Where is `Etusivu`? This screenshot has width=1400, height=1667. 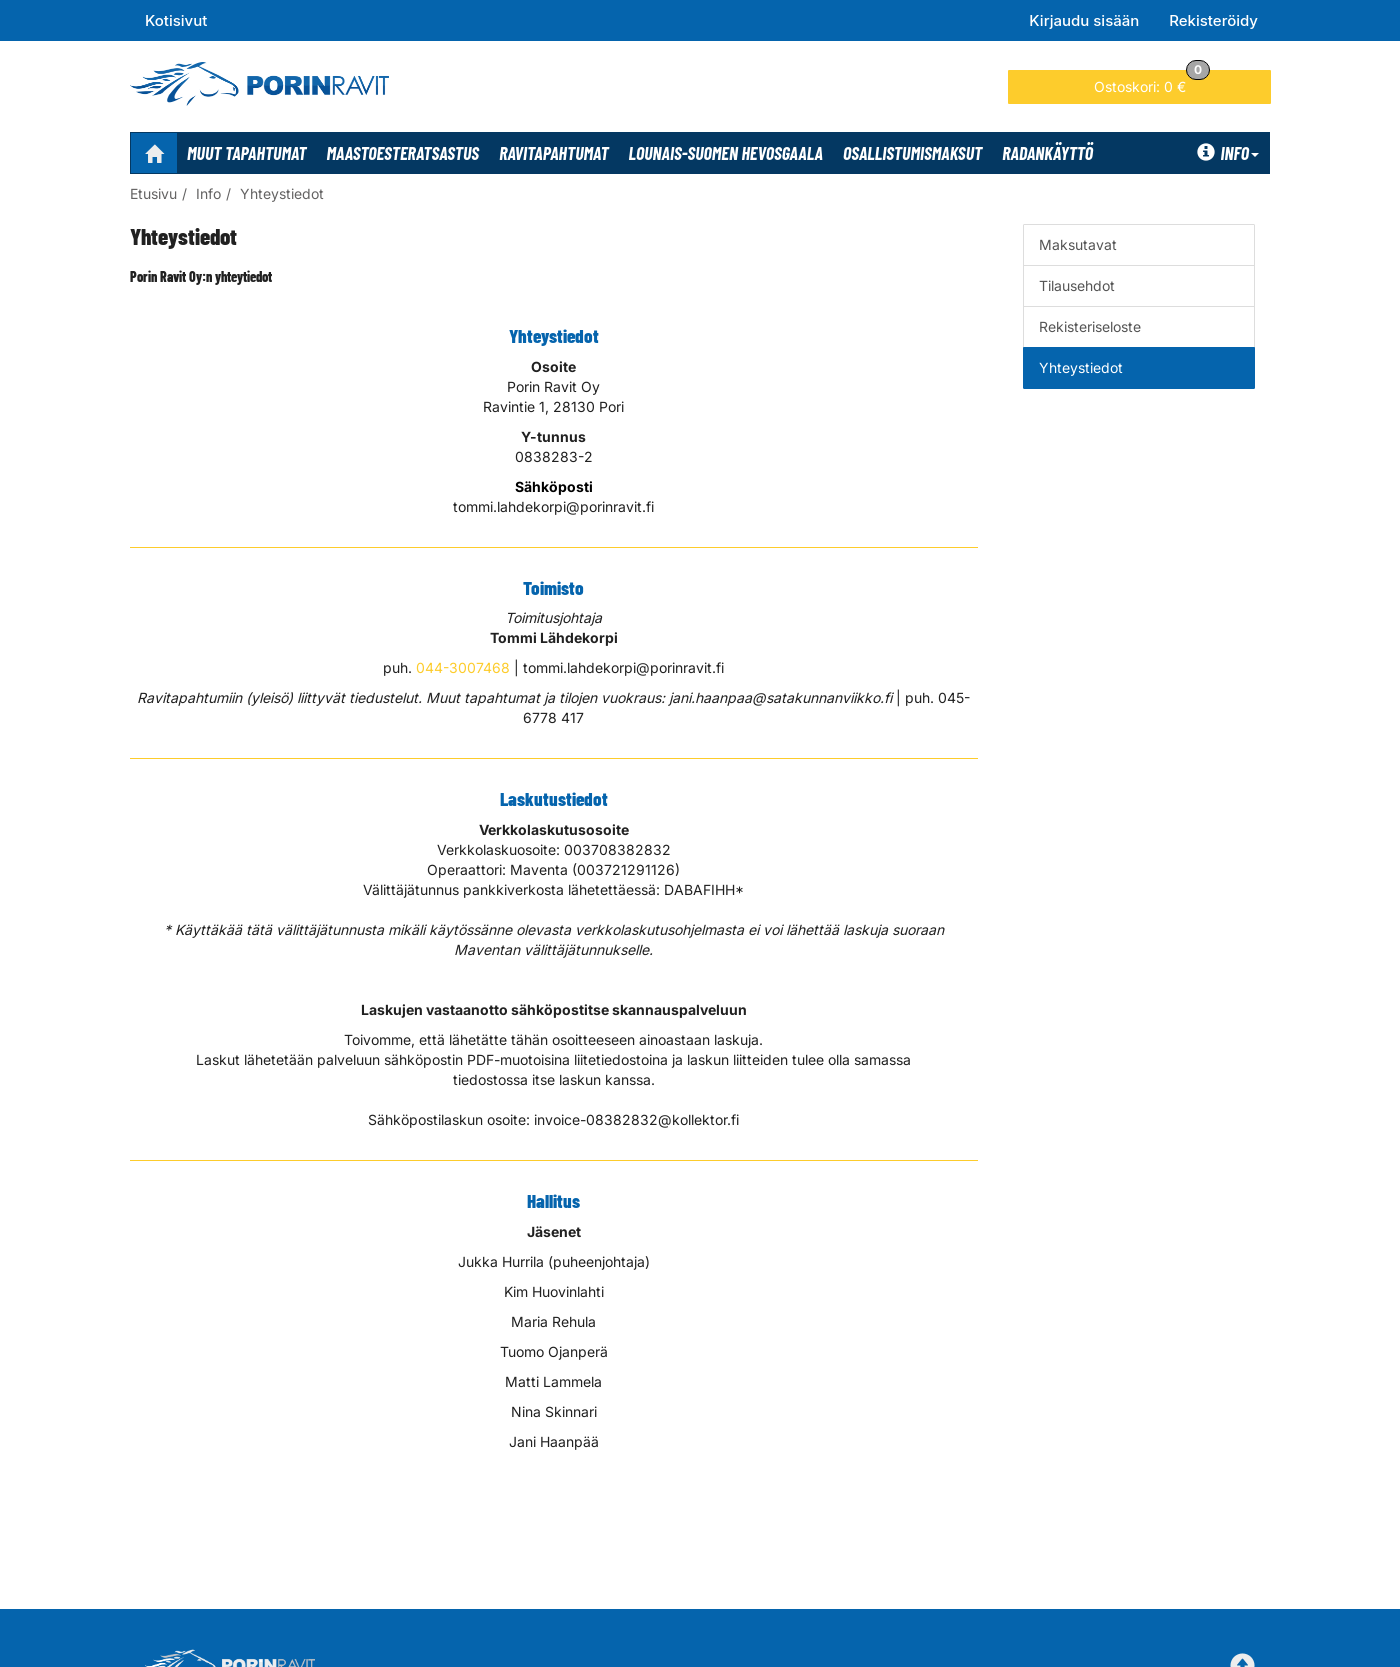 Etusivu is located at coordinates (153, 193).